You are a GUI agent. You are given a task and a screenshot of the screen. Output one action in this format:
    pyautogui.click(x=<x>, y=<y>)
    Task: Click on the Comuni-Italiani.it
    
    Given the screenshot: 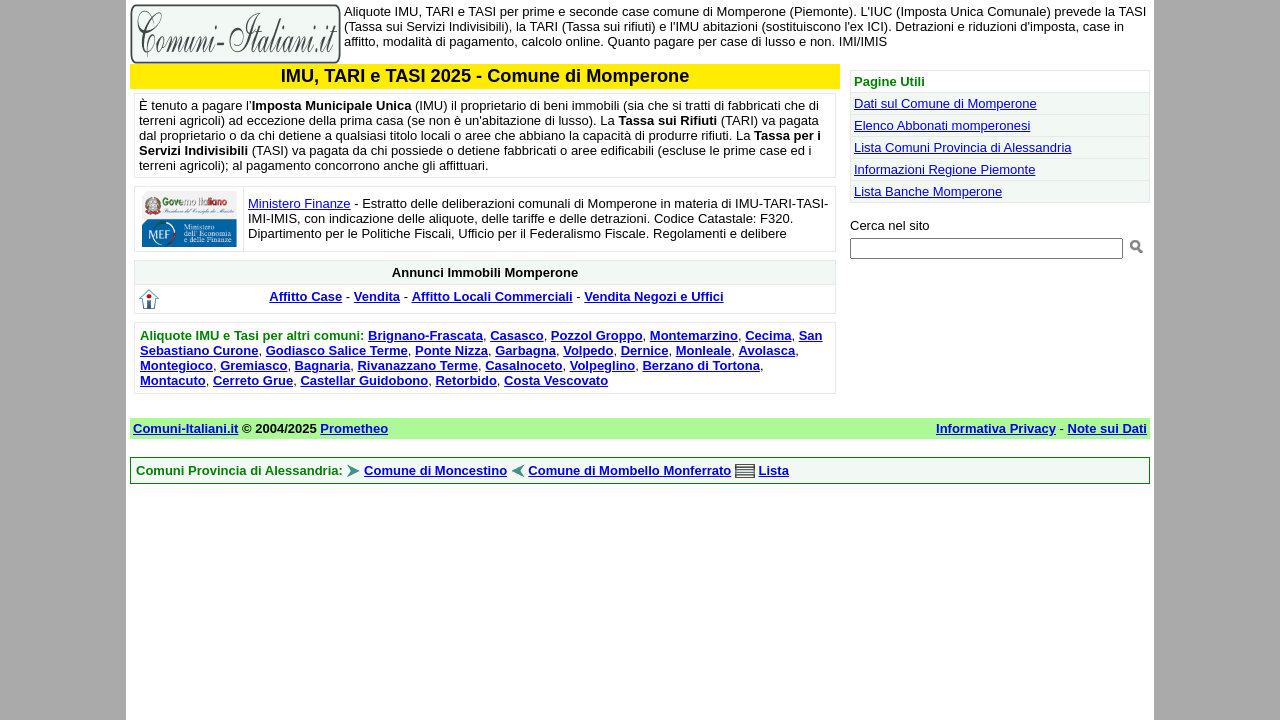 What is the action you would take?
    pyautogui.click(x=185, y=428)
    